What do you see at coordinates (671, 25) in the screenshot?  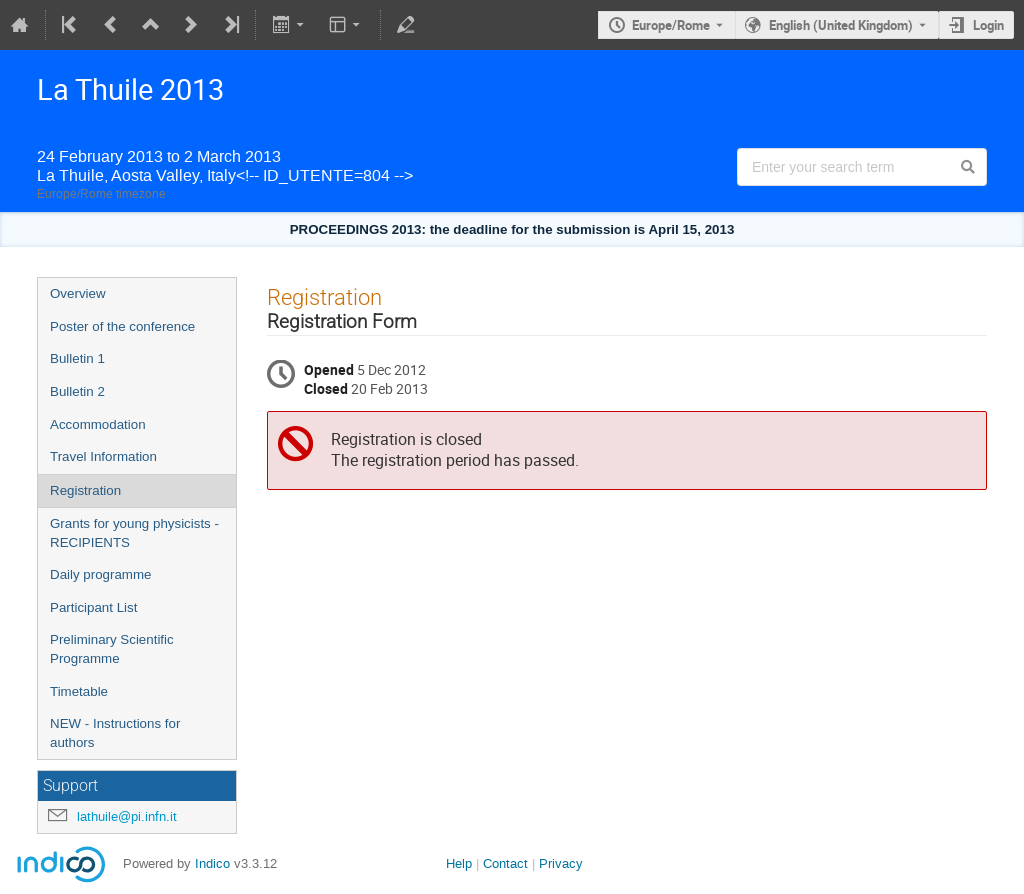 I see `Europe/Rome` at bounding box center [671, 25].